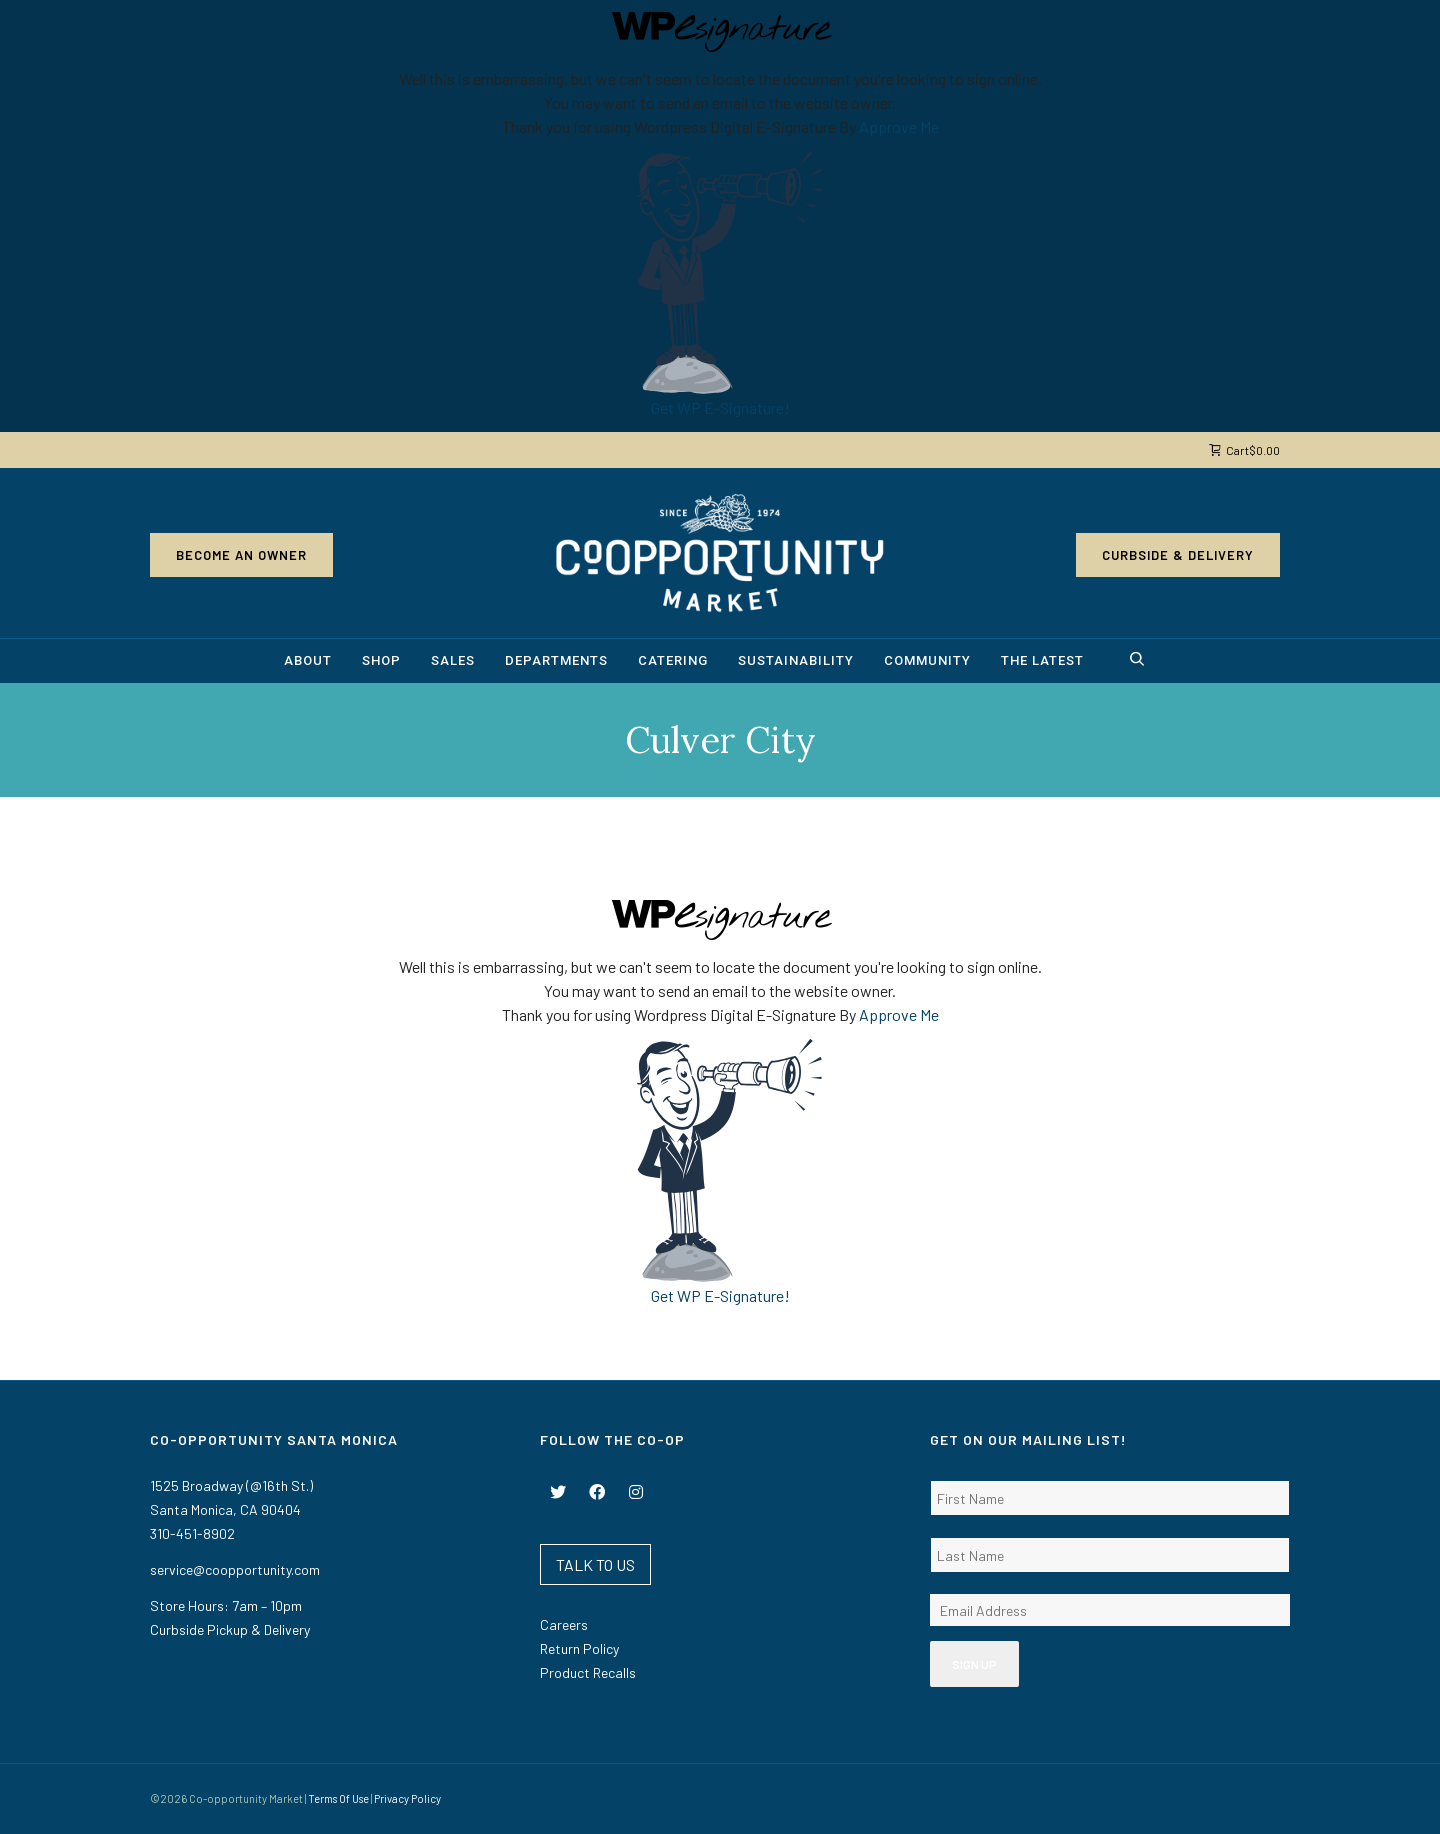  I want to click on TALK TO US [button], so click(595, 1564).